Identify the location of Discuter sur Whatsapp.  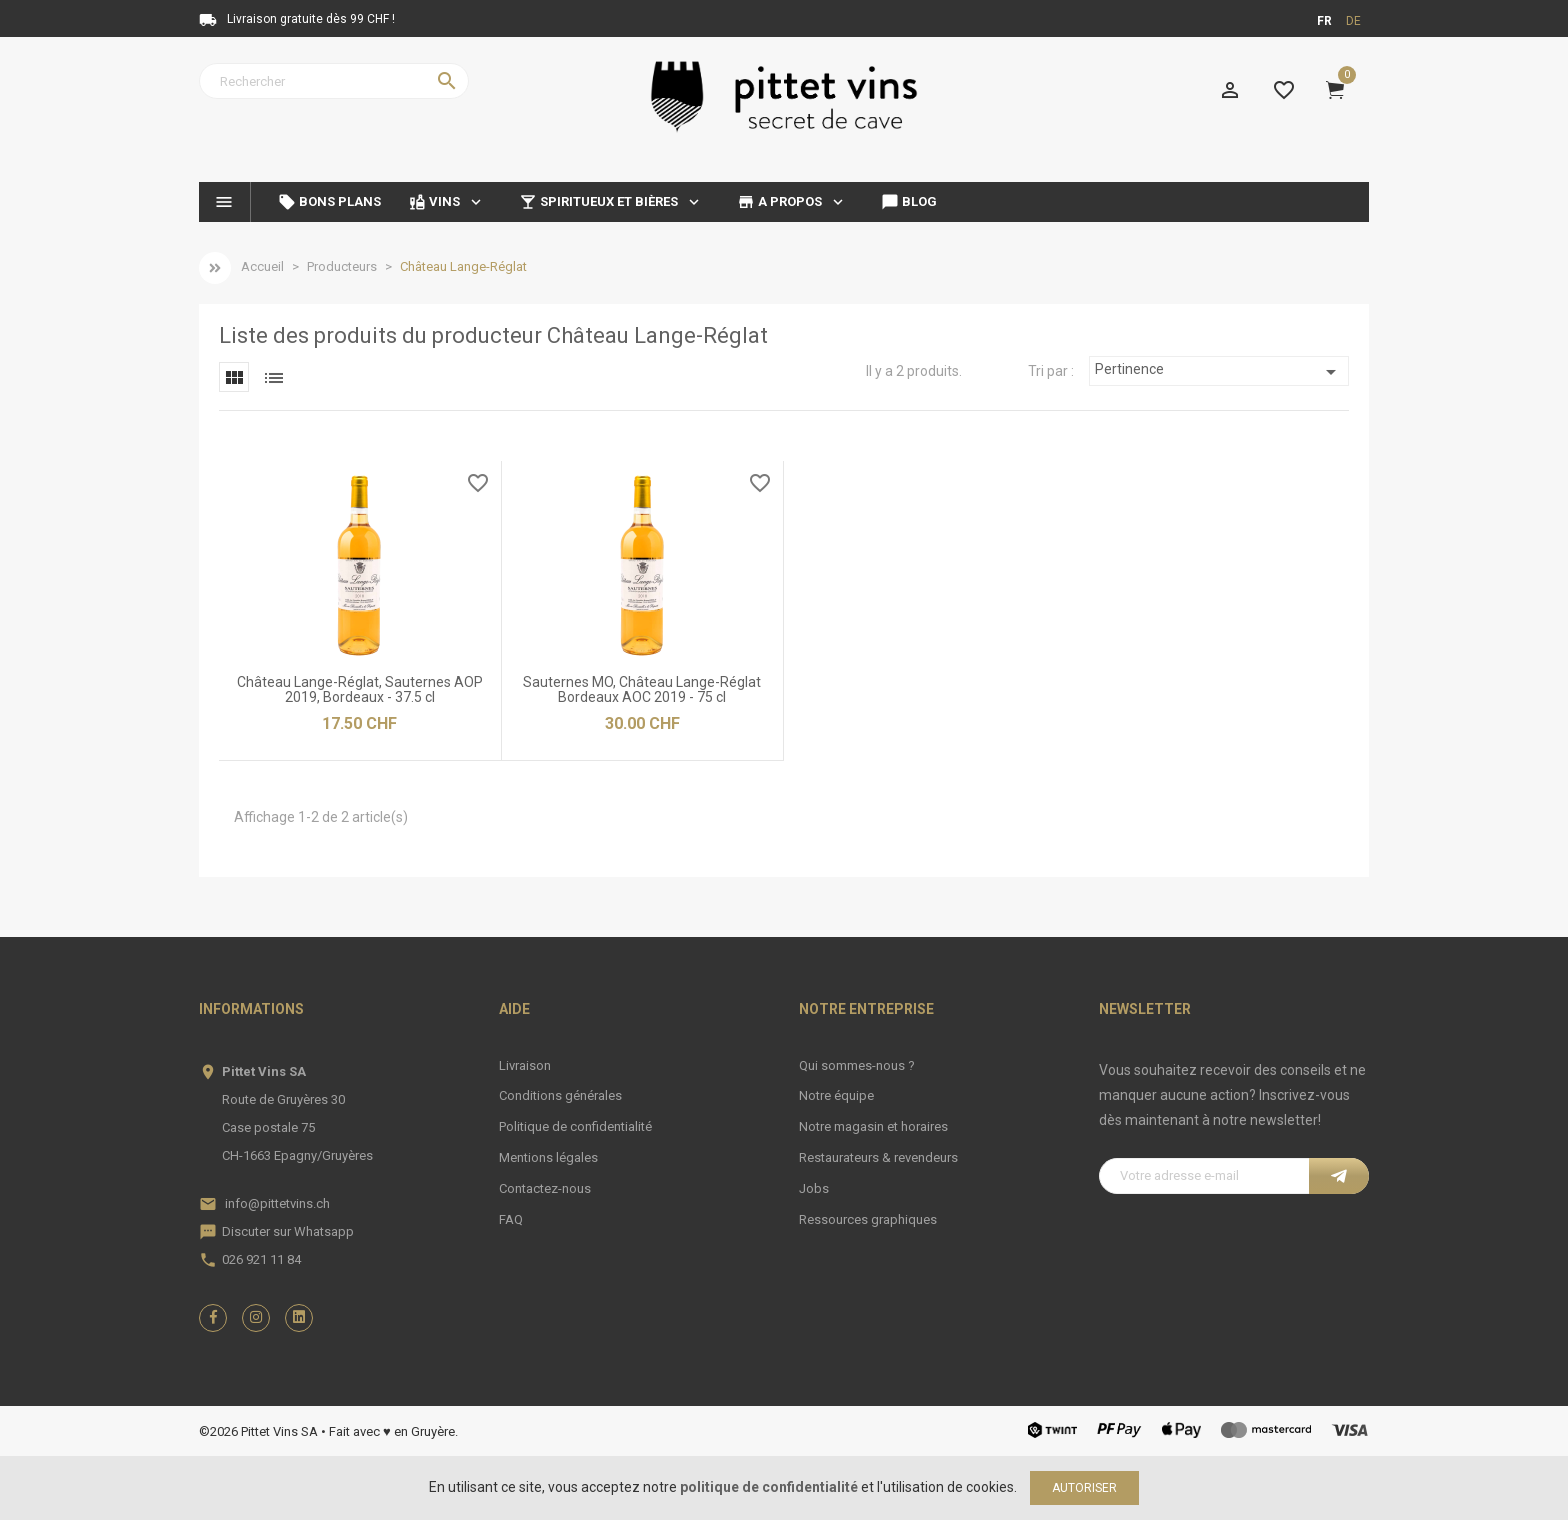
(288, 1231).